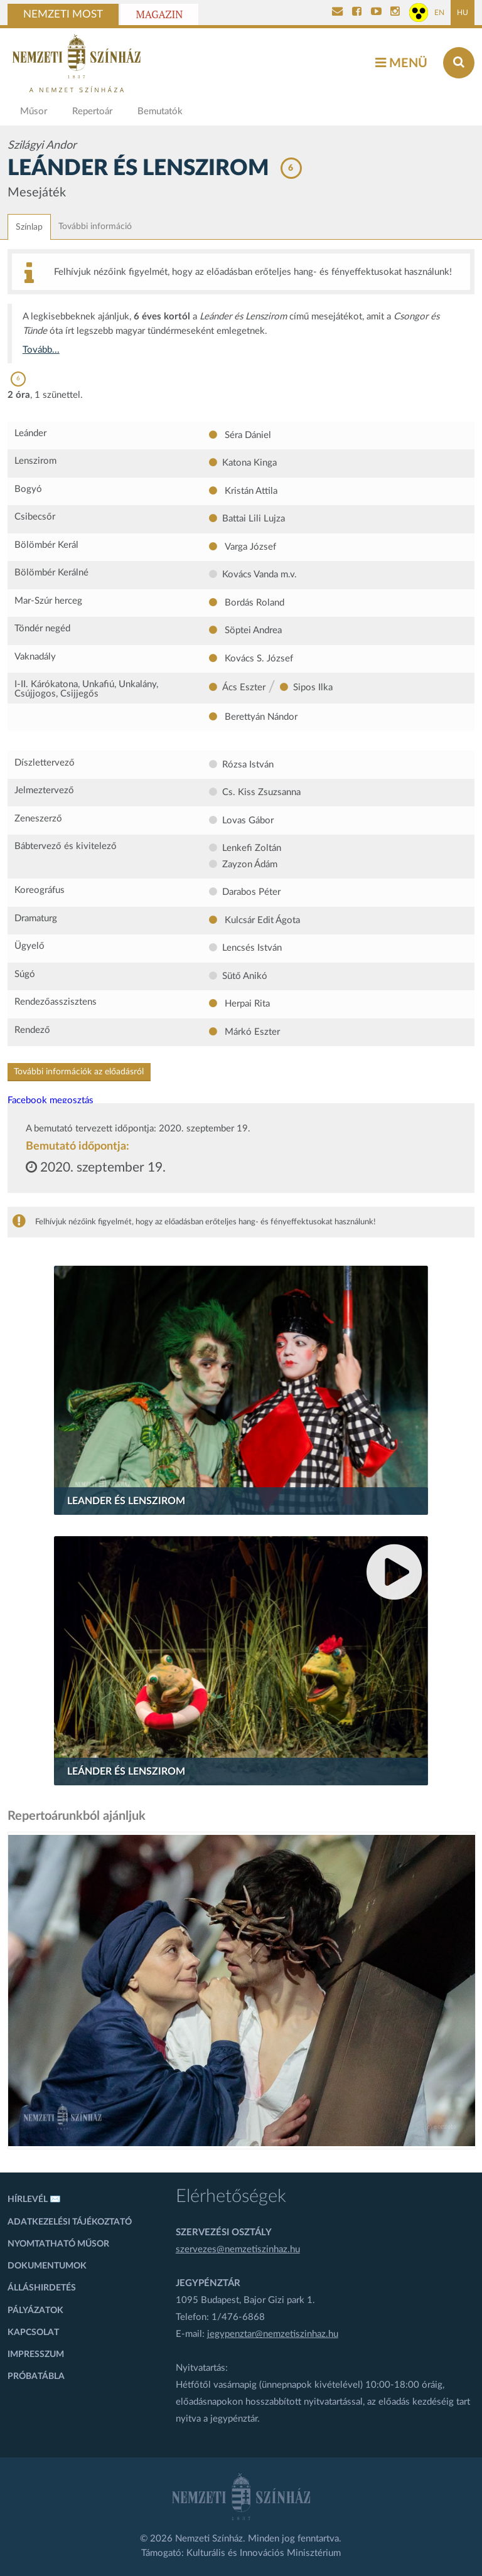 This screenshot has width=482, height=2576. Describe the element at coordinates (79, 1071) in the screenshot. I see `További információk az előadásról` at that location.